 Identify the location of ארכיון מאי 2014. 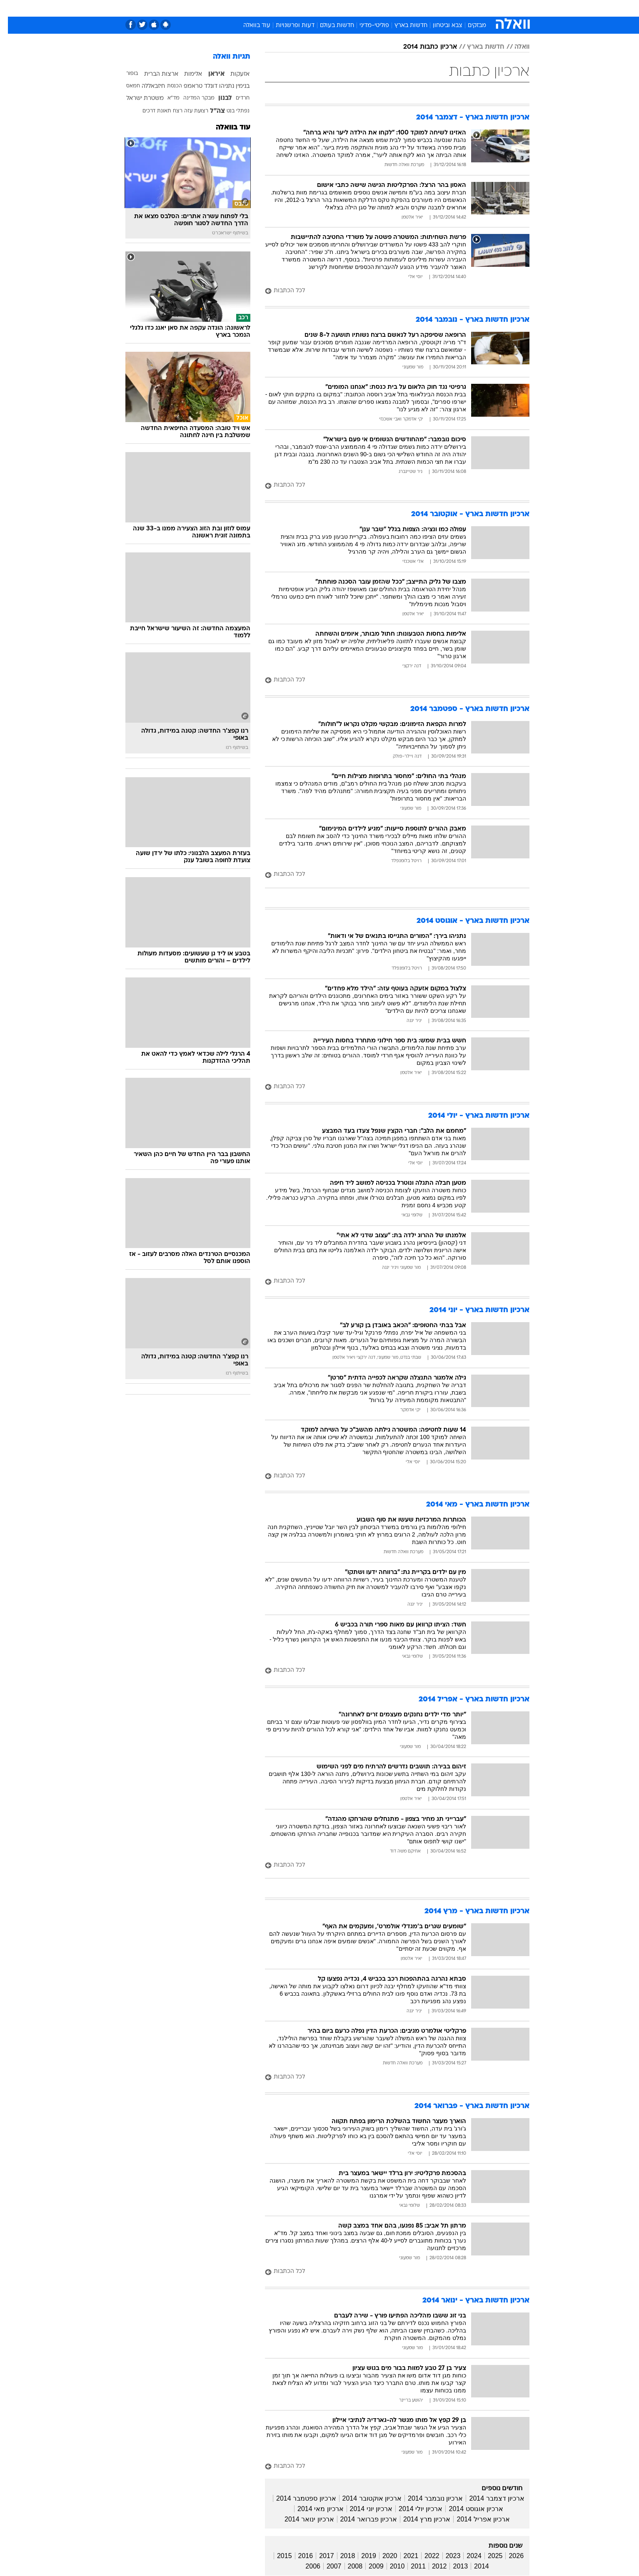
(312, 2508).